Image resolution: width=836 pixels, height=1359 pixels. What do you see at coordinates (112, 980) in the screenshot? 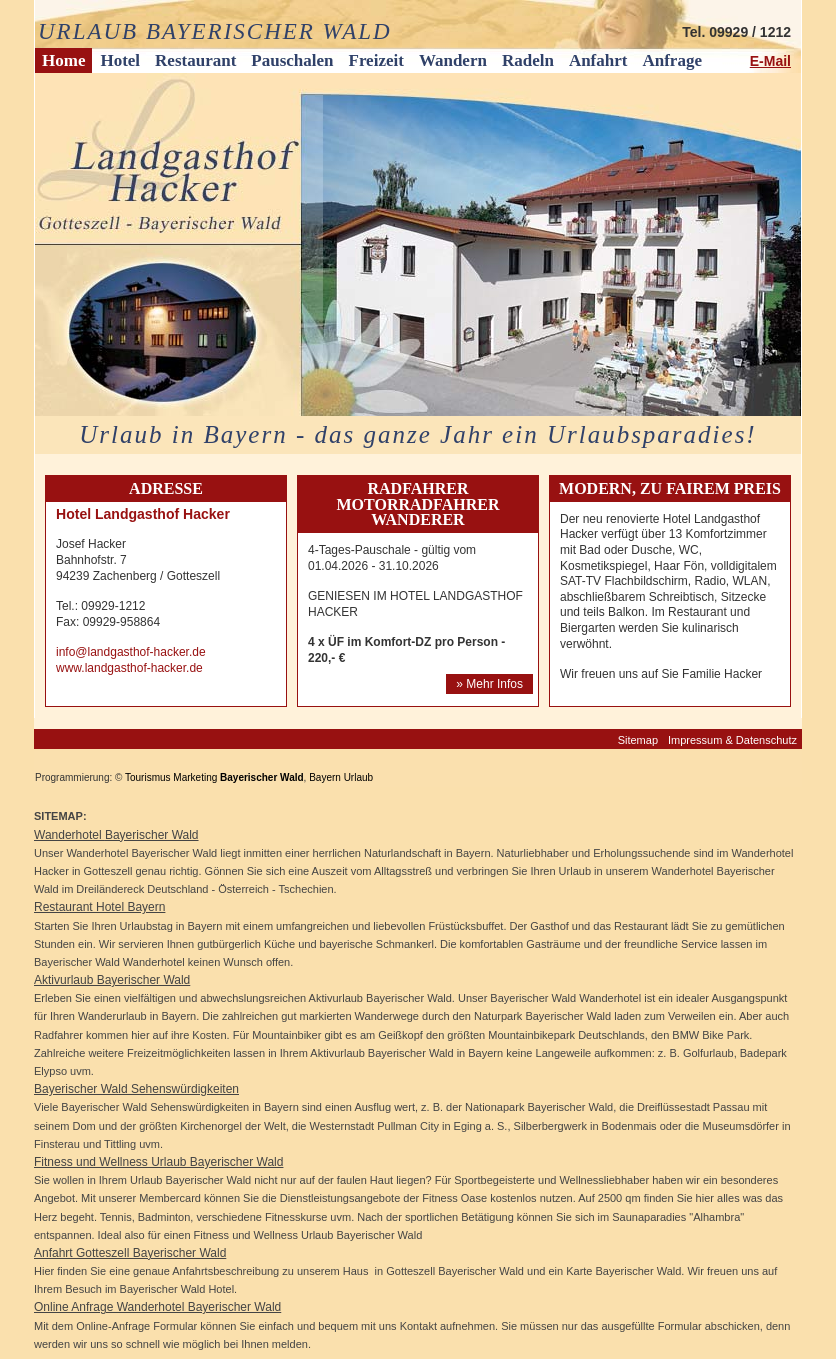
I see `Aktivurlaub Bayerischer Wald` at bounding box center [112, 980].